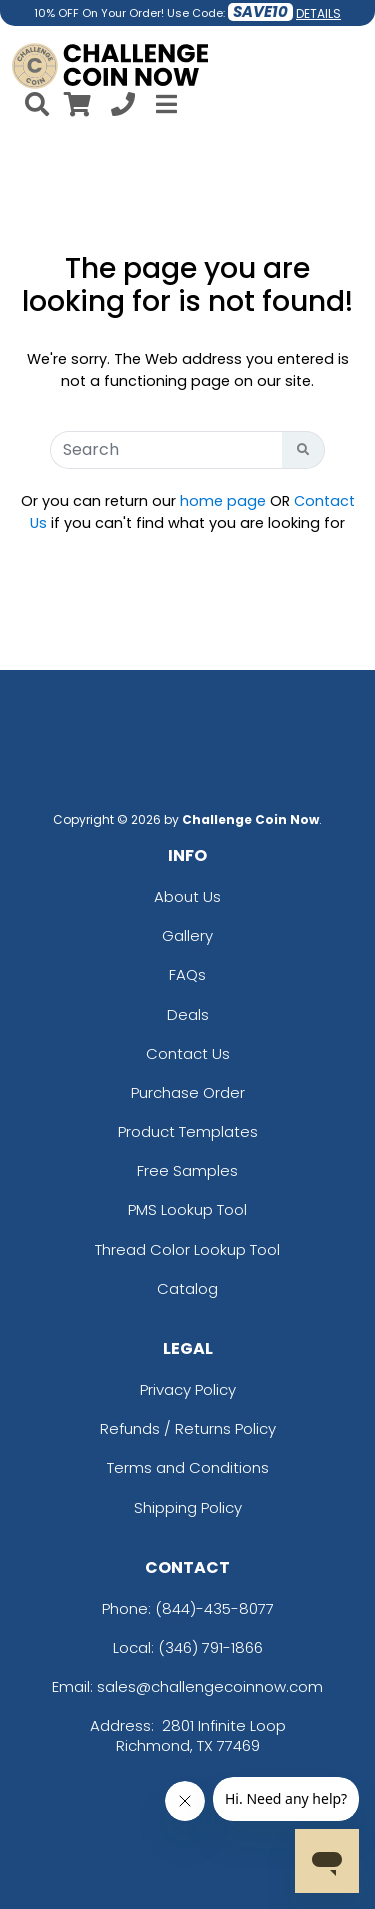 This screenshot has width=375, height=1909. What do you see at coordinates (318, 13) in the screenshot?
I see `DETAILS` at bounding box center [318, 13].